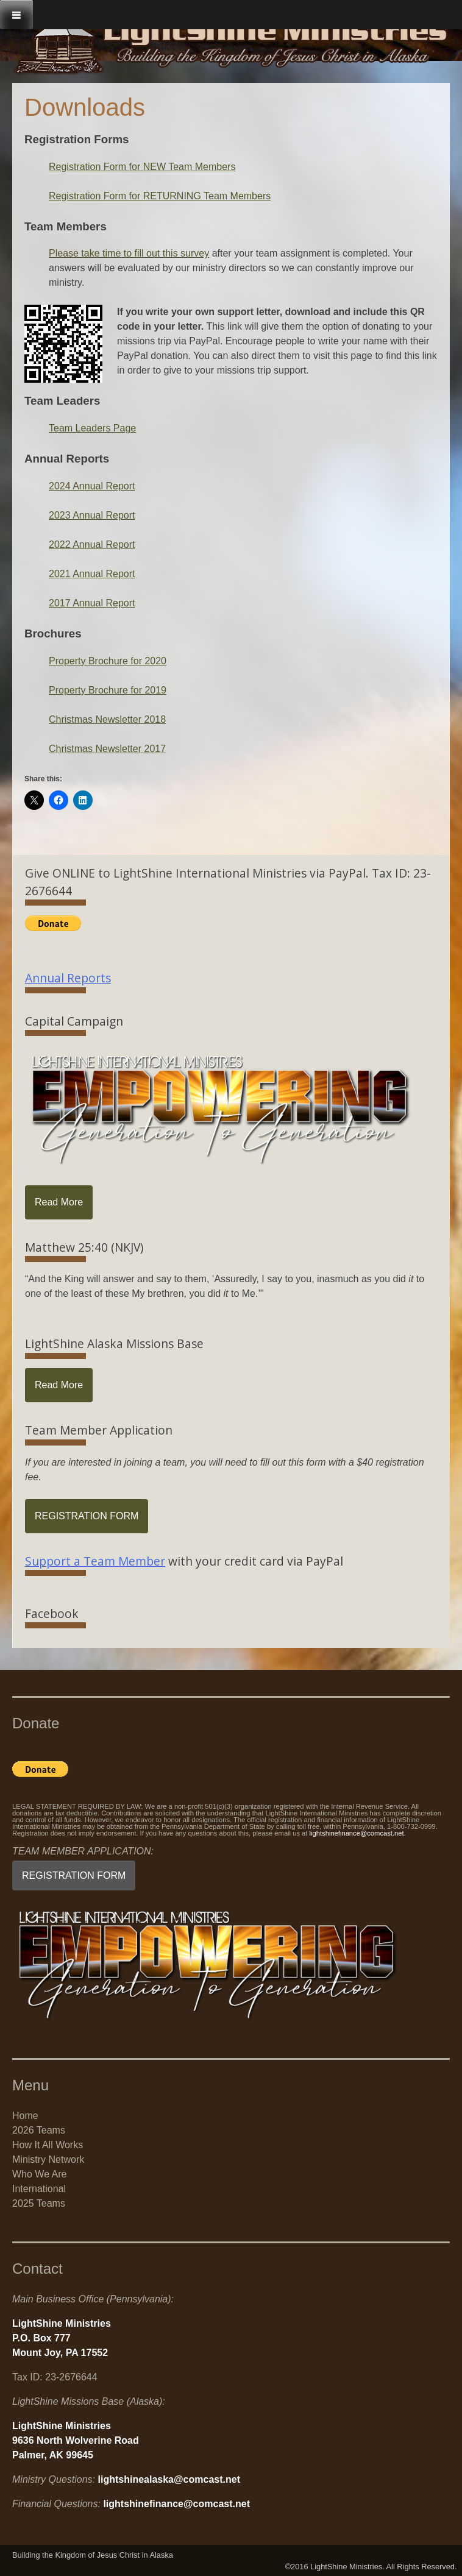 This screenshot has height=2576, width=462. Describe the element at coordinates (48, 2159) in the screenshot. I see `Ministry Network` at that location.